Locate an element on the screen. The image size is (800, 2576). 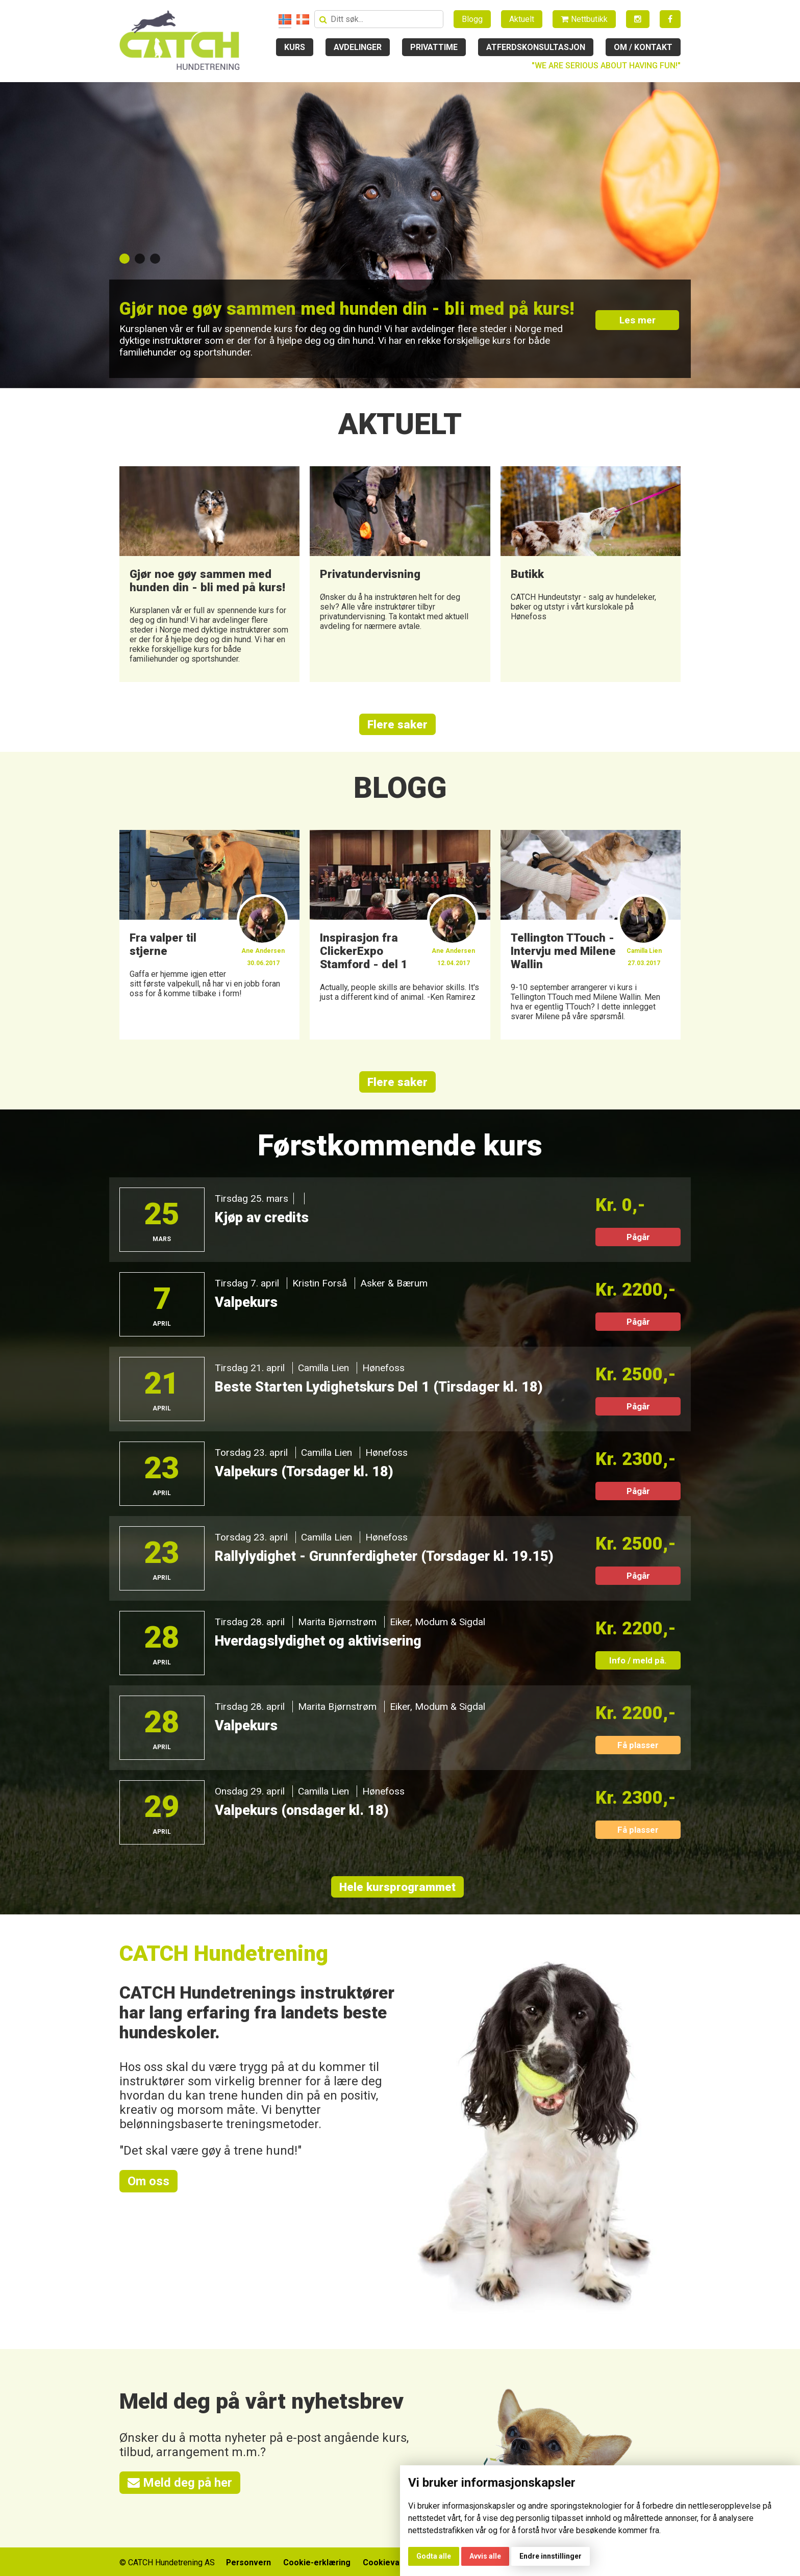
Camilla Lien is located at coordinates (323, 1368).